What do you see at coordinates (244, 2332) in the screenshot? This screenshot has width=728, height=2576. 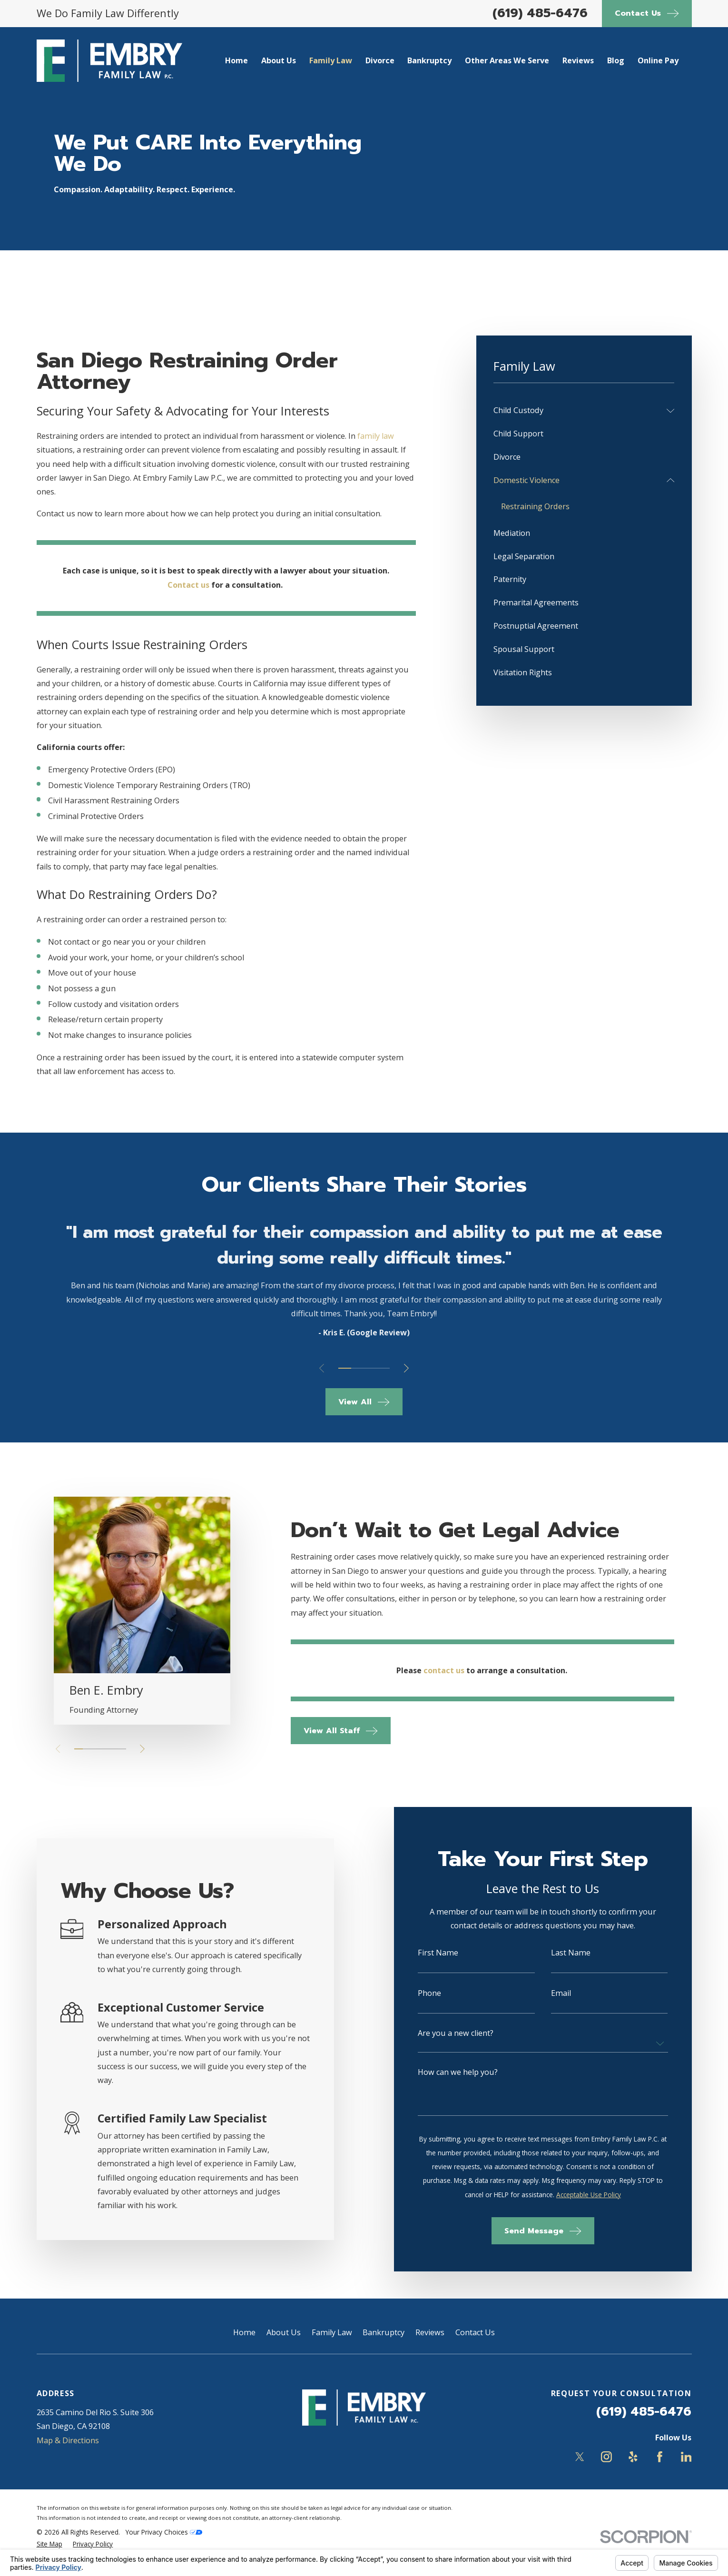 I see `Home` at bounding box center [244, 2332].